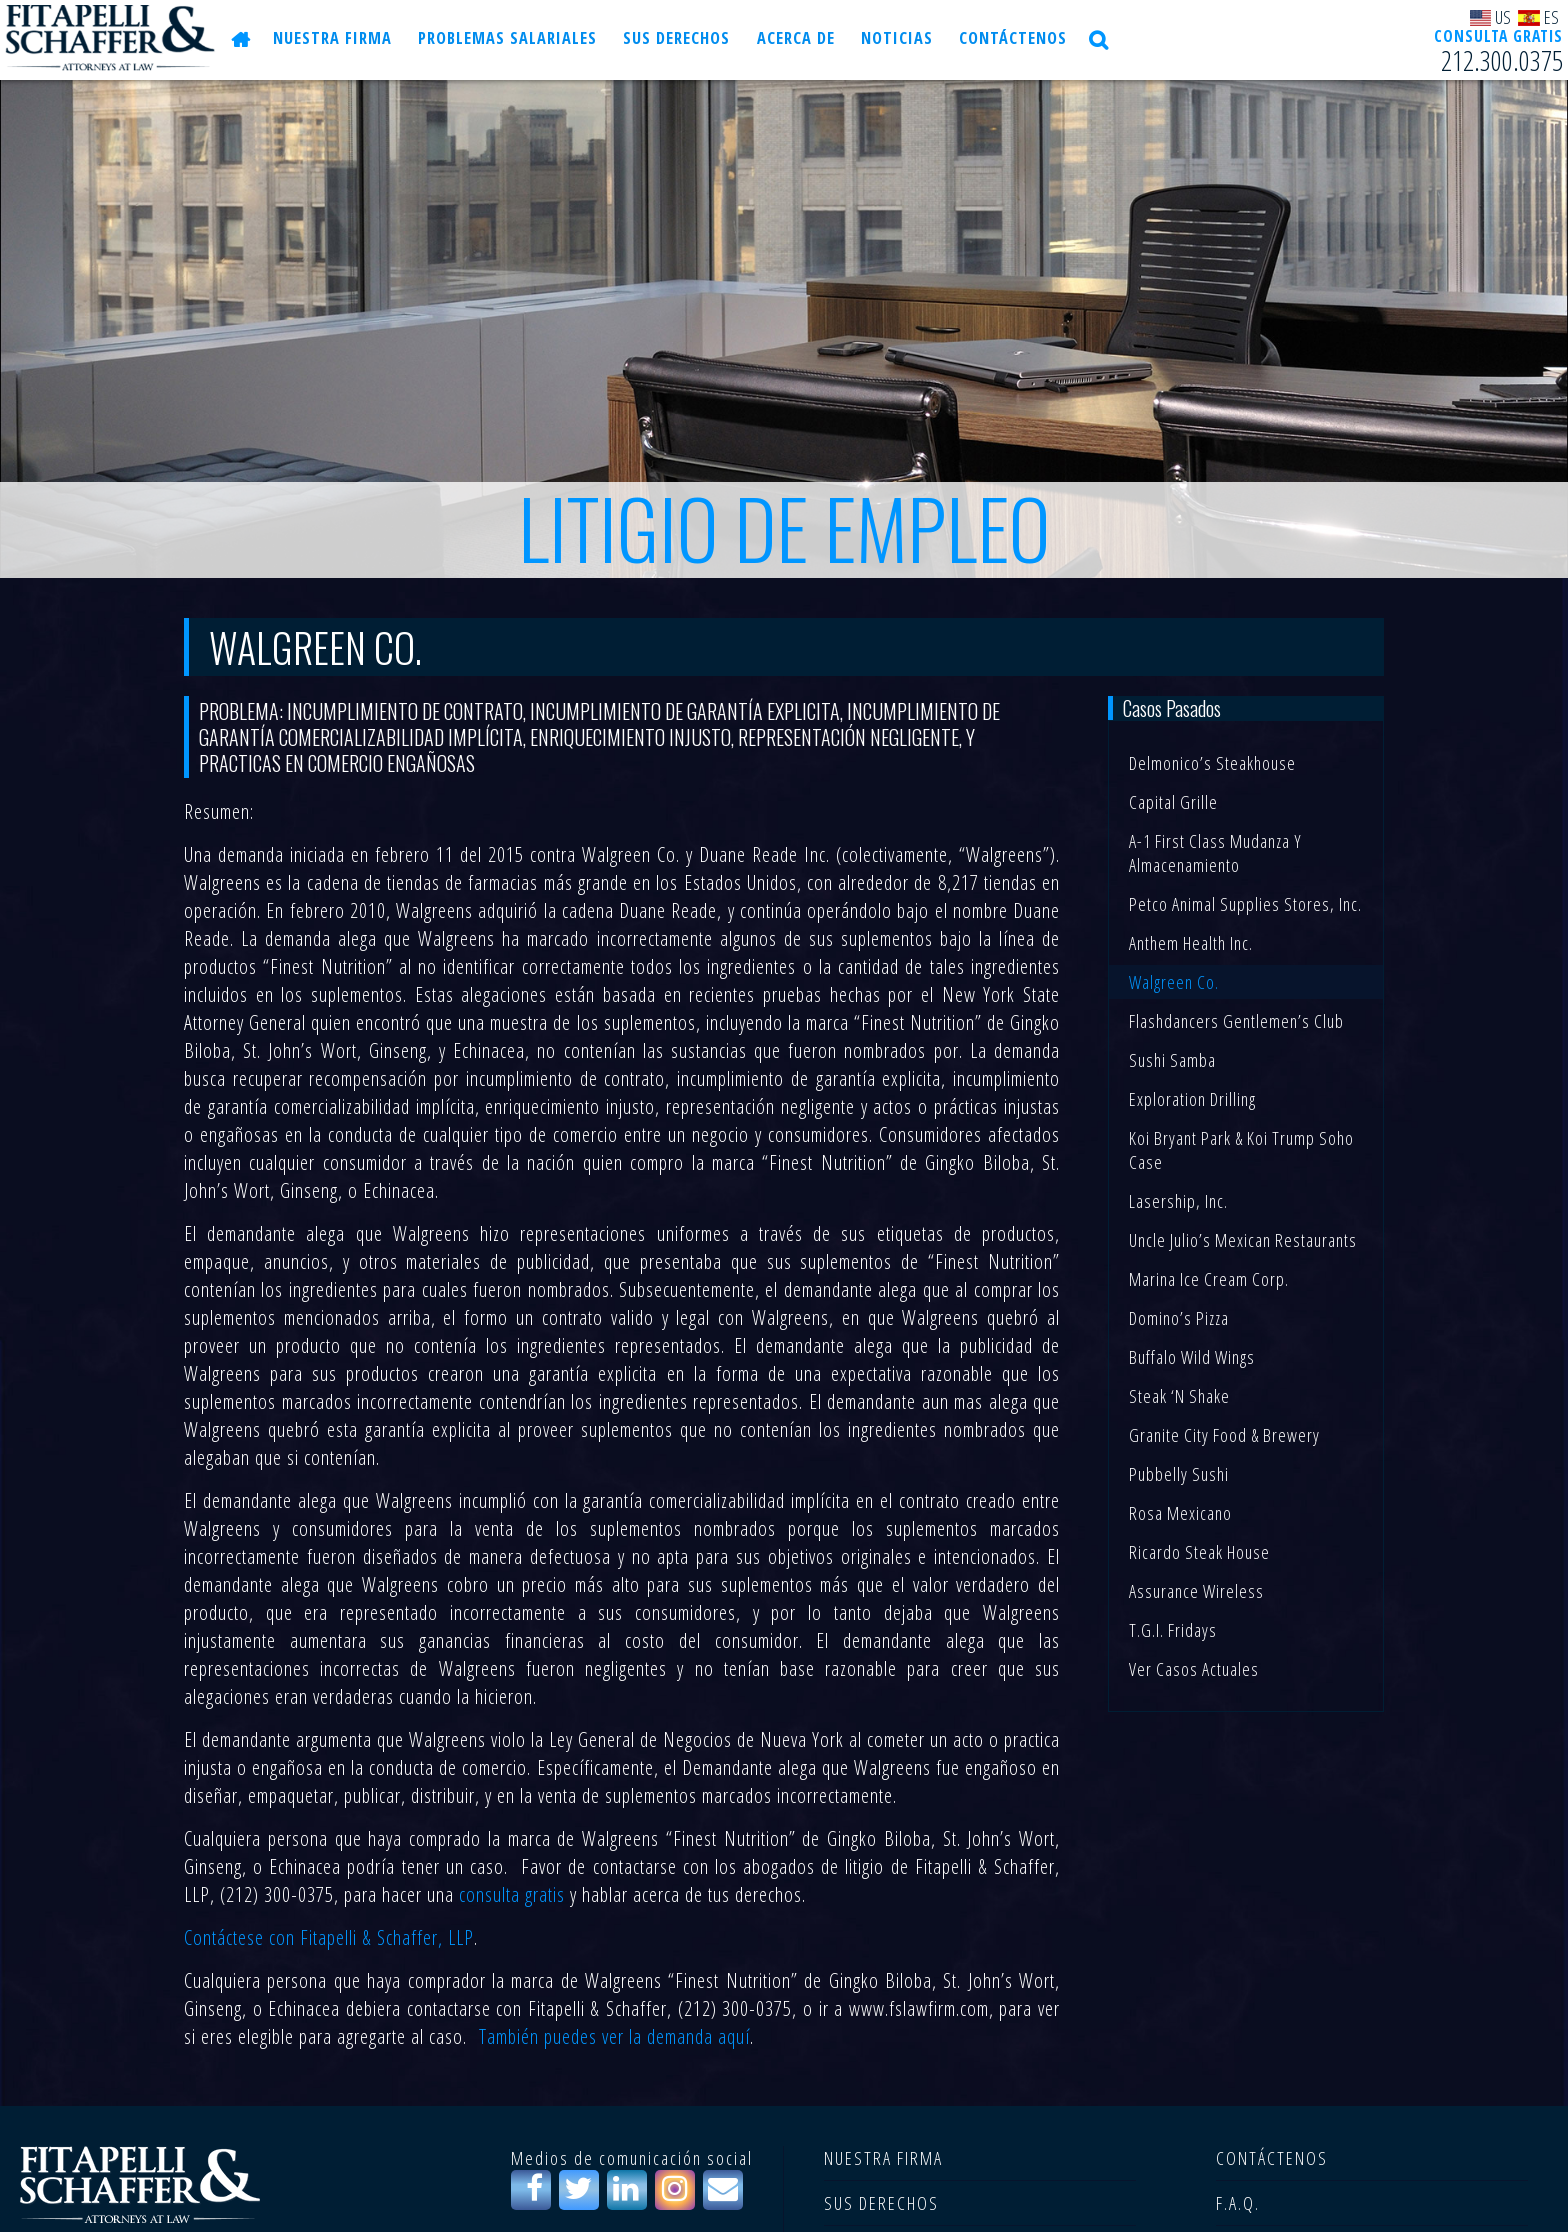  What do you see at coordinates (1215, 853) in the screenshot?
I see `A-1 First Class Mudanza y Almacenamiento` at bounding box center [1215, 853].